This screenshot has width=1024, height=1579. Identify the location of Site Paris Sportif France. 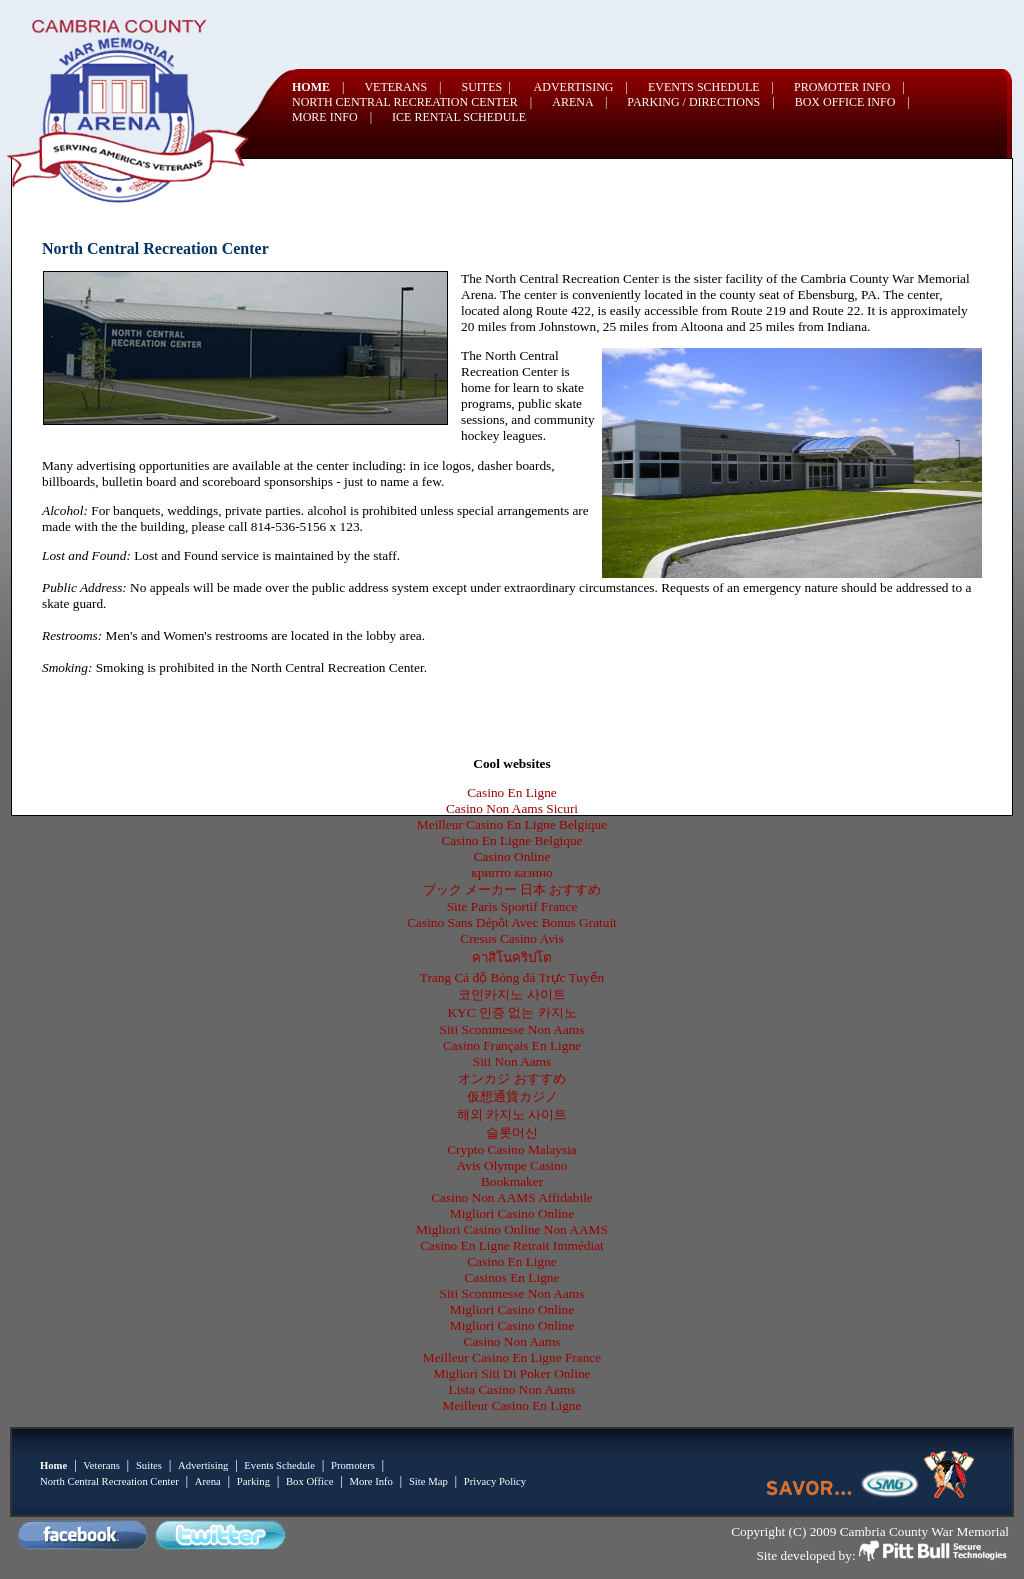
(512, 906).